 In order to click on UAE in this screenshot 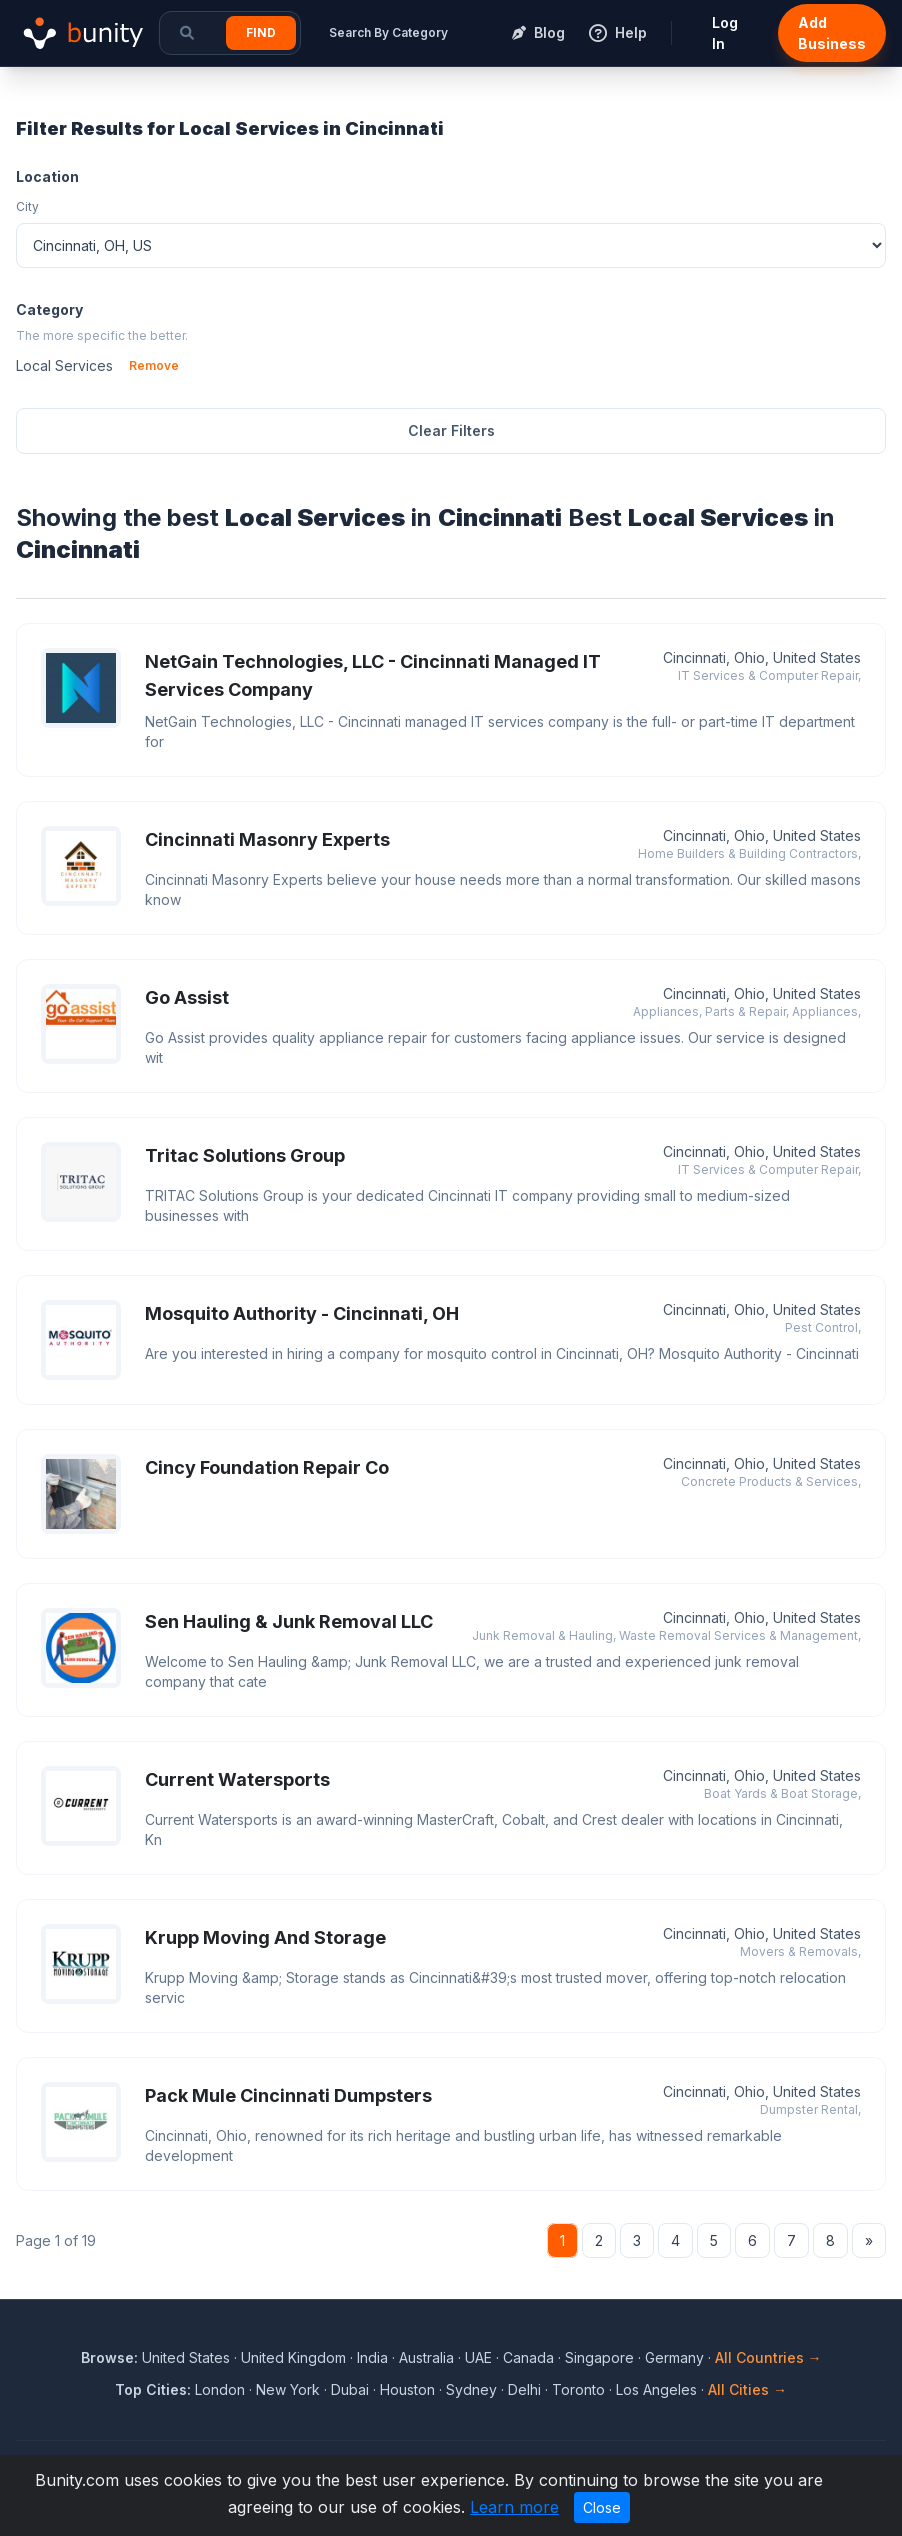, I will do `click(478, 2357)`.